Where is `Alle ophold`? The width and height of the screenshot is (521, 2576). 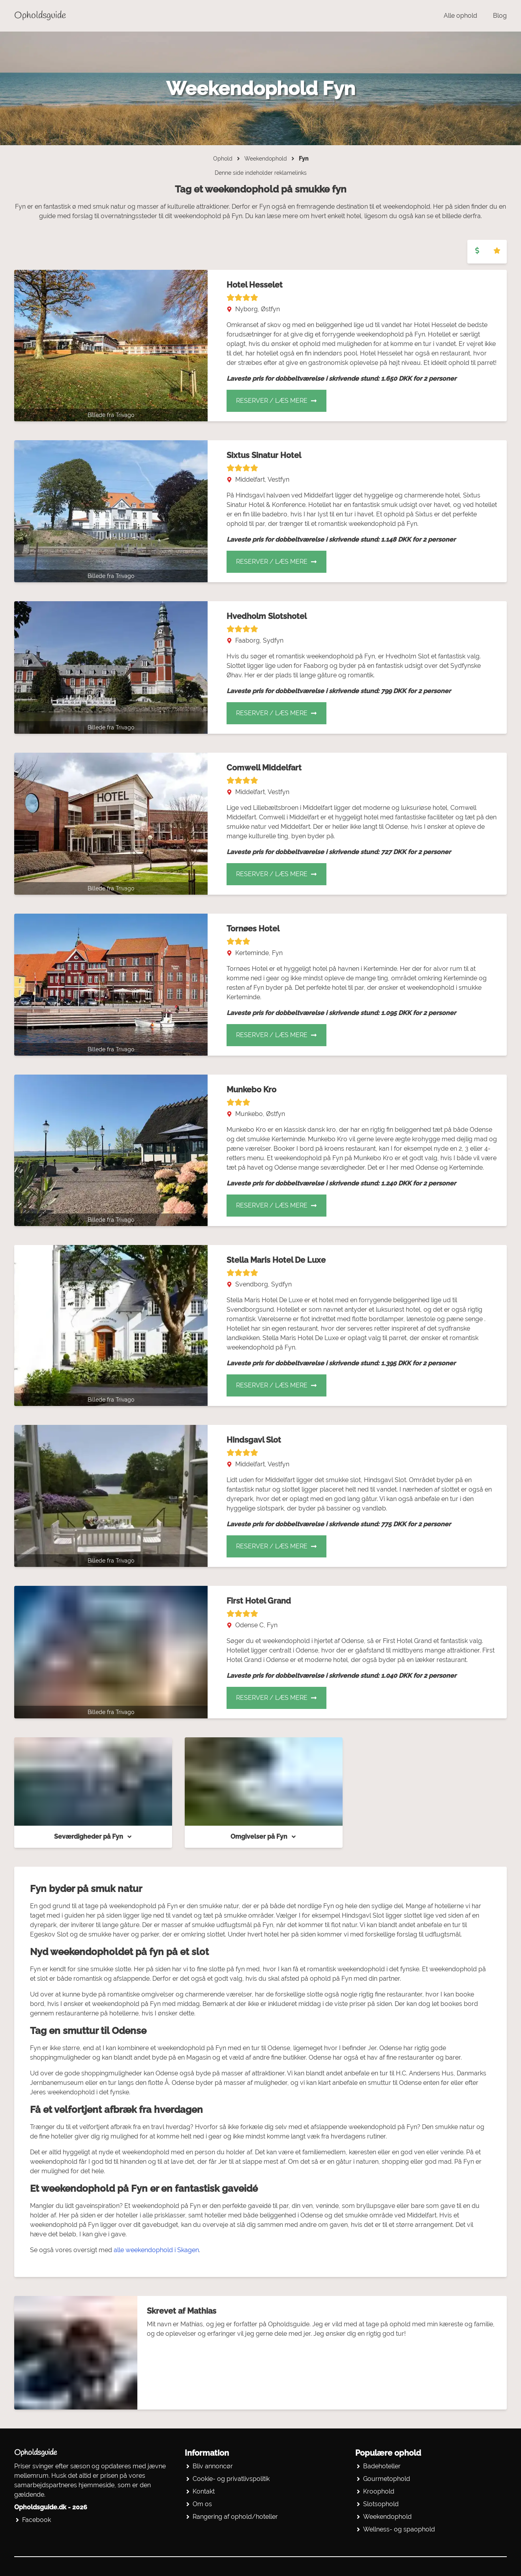 Alle ophold is located at coordinates (460, 15).